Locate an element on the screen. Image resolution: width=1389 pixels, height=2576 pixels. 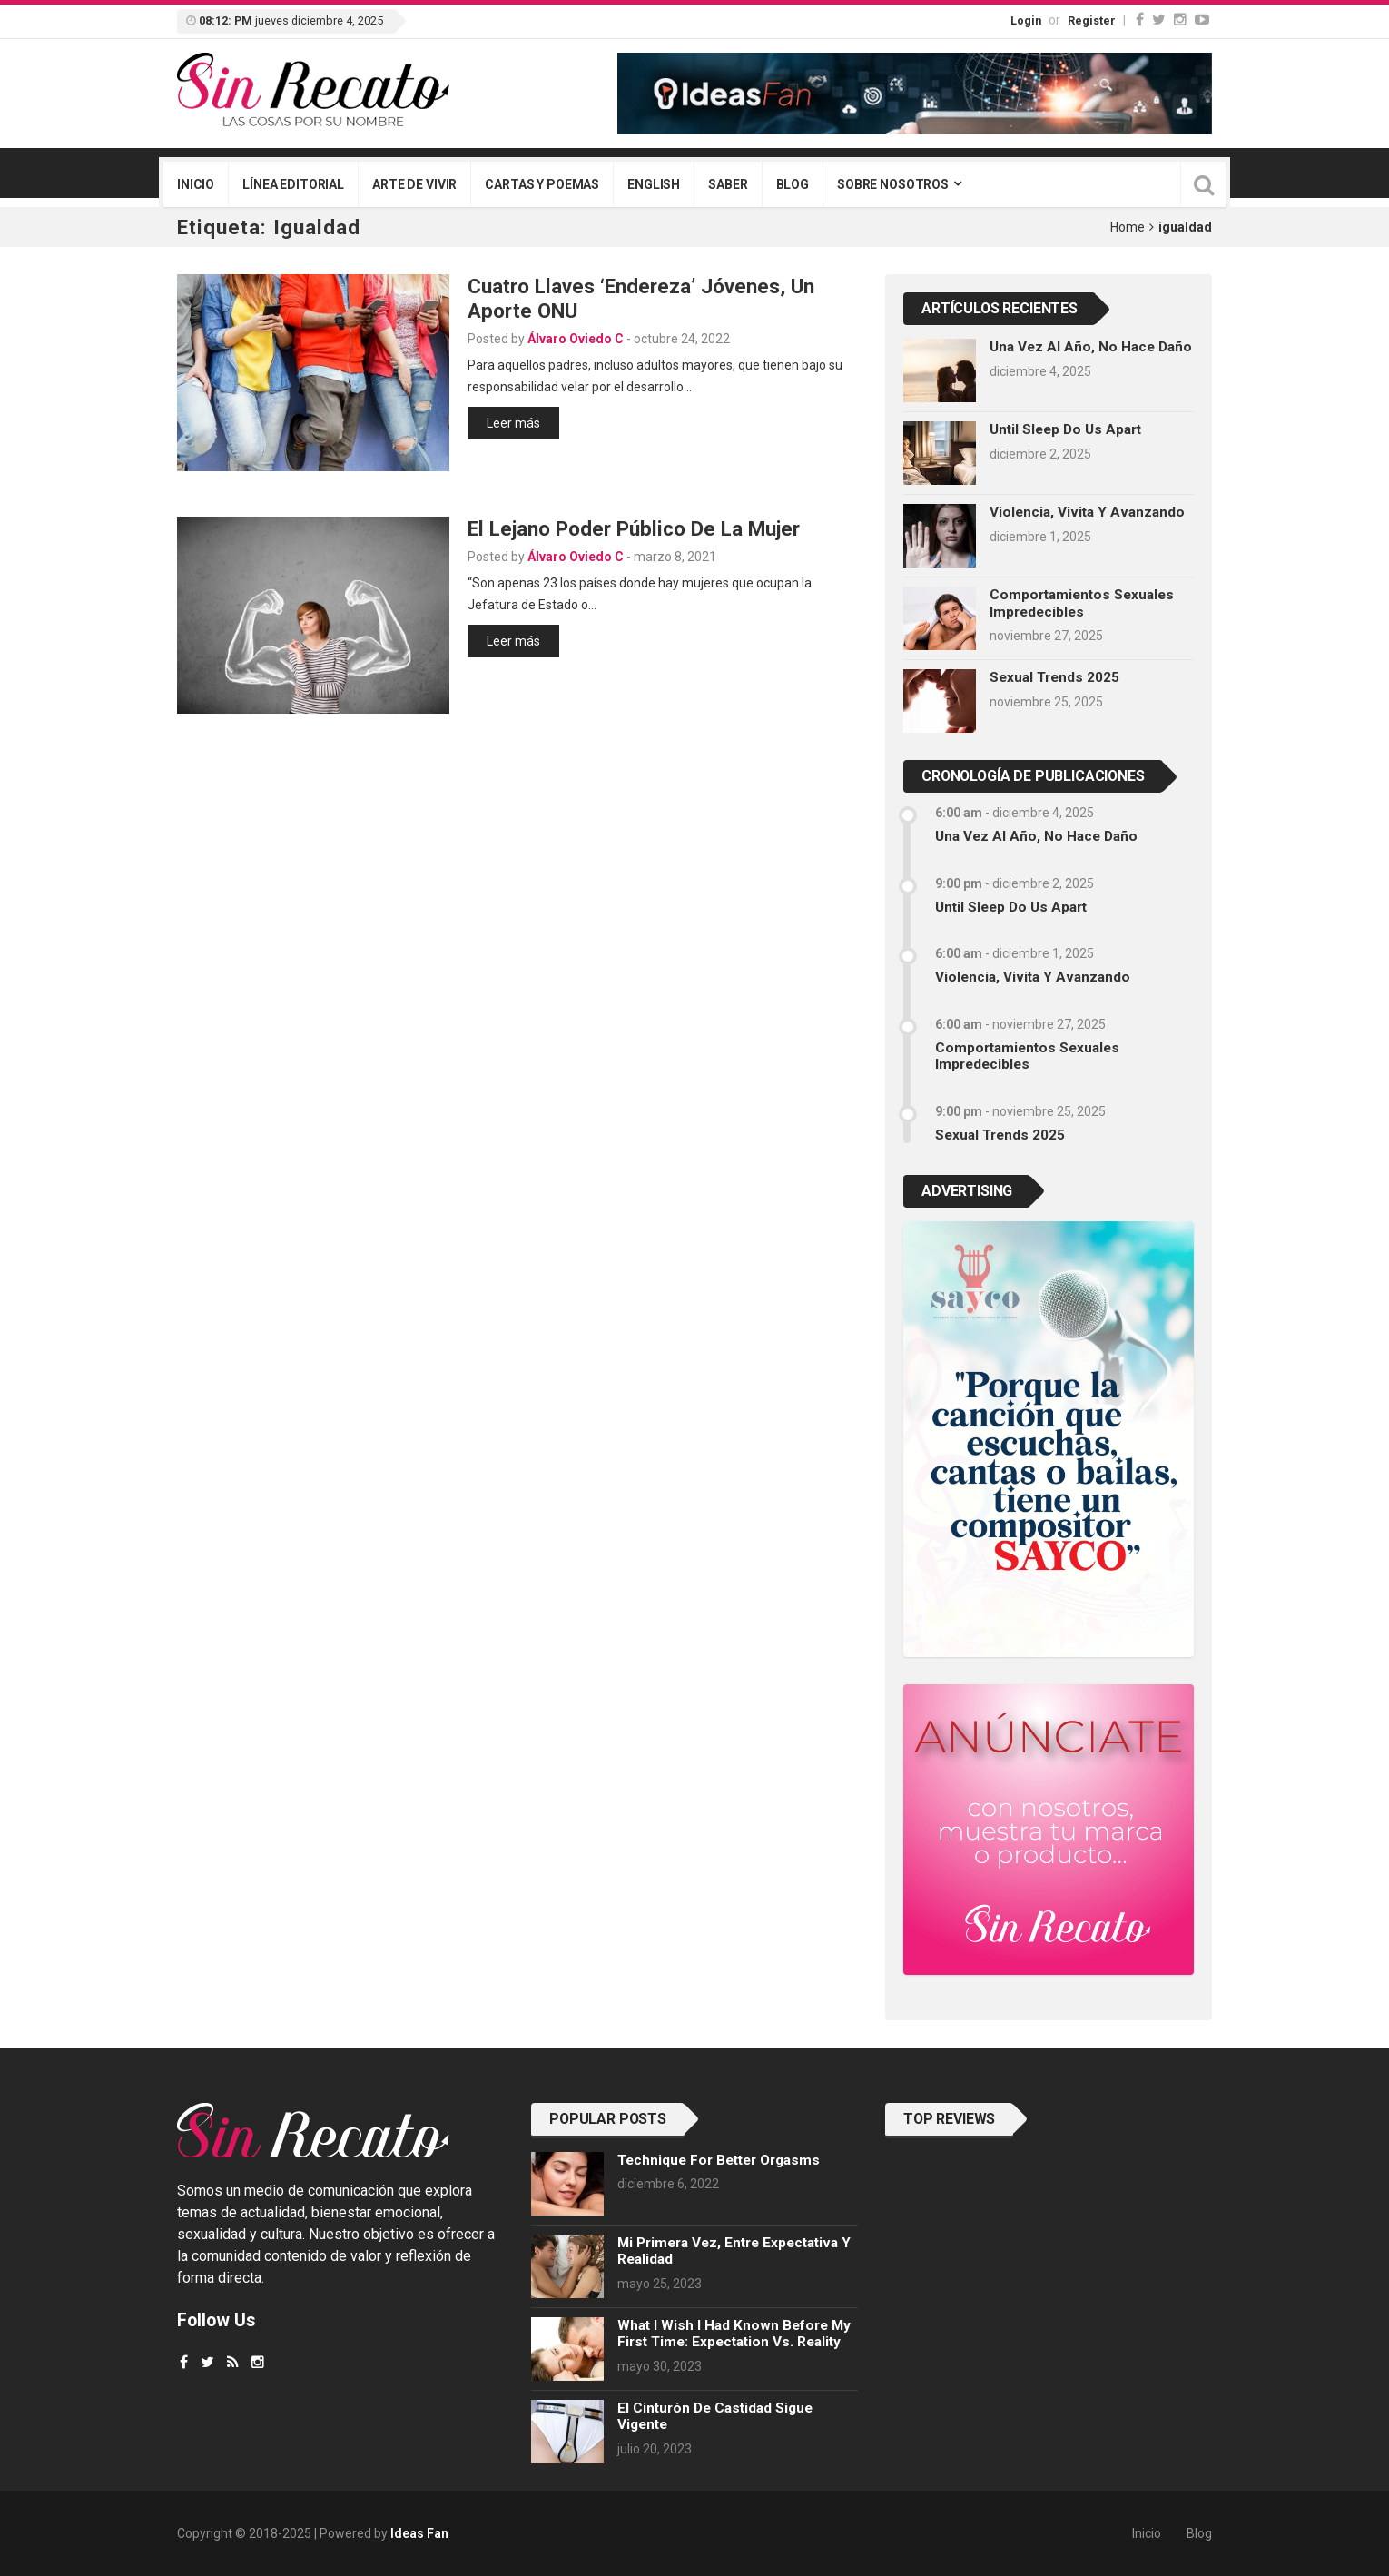
Arte de vivir is located at coordinates (414, 184).